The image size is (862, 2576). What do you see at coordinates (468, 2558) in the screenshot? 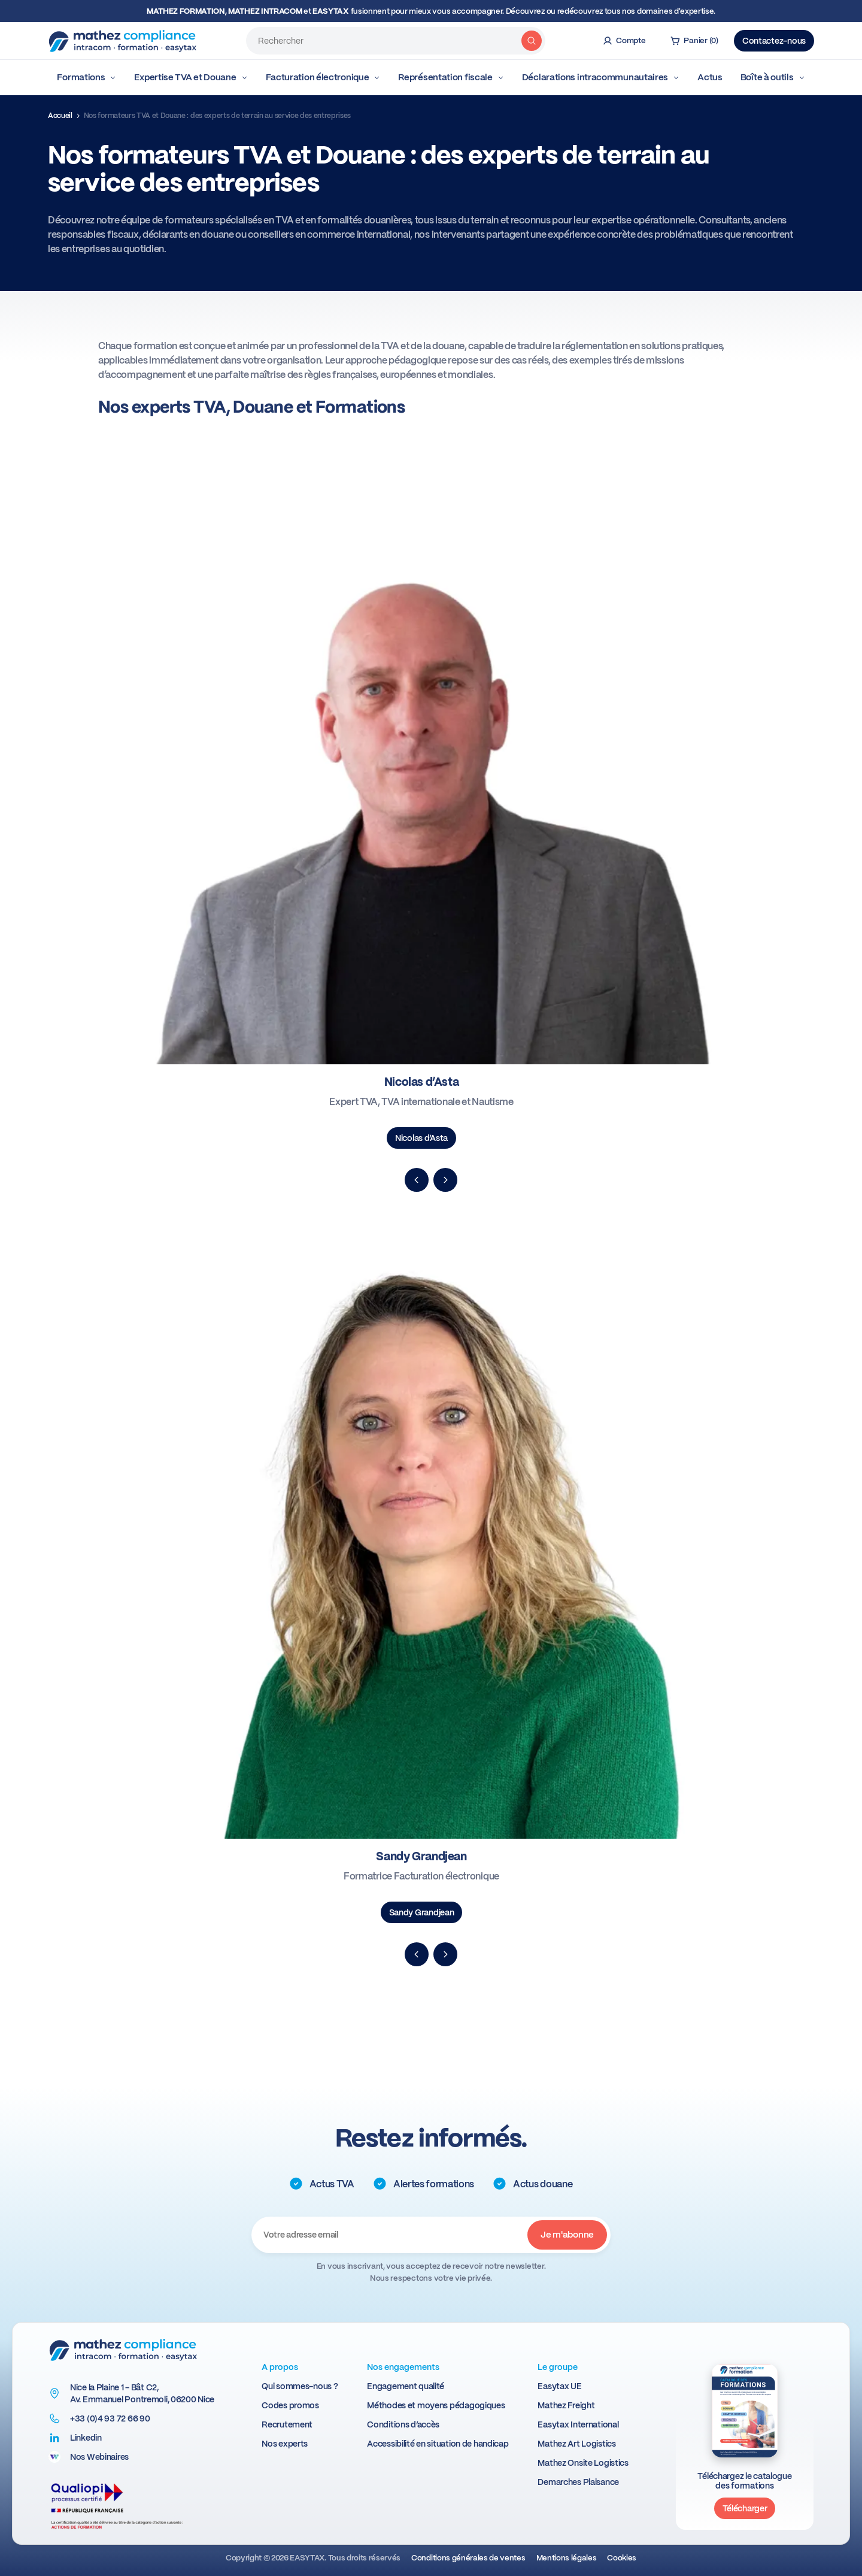
I see `Conditions générales de ventes` at bounding box center [468, 2558].